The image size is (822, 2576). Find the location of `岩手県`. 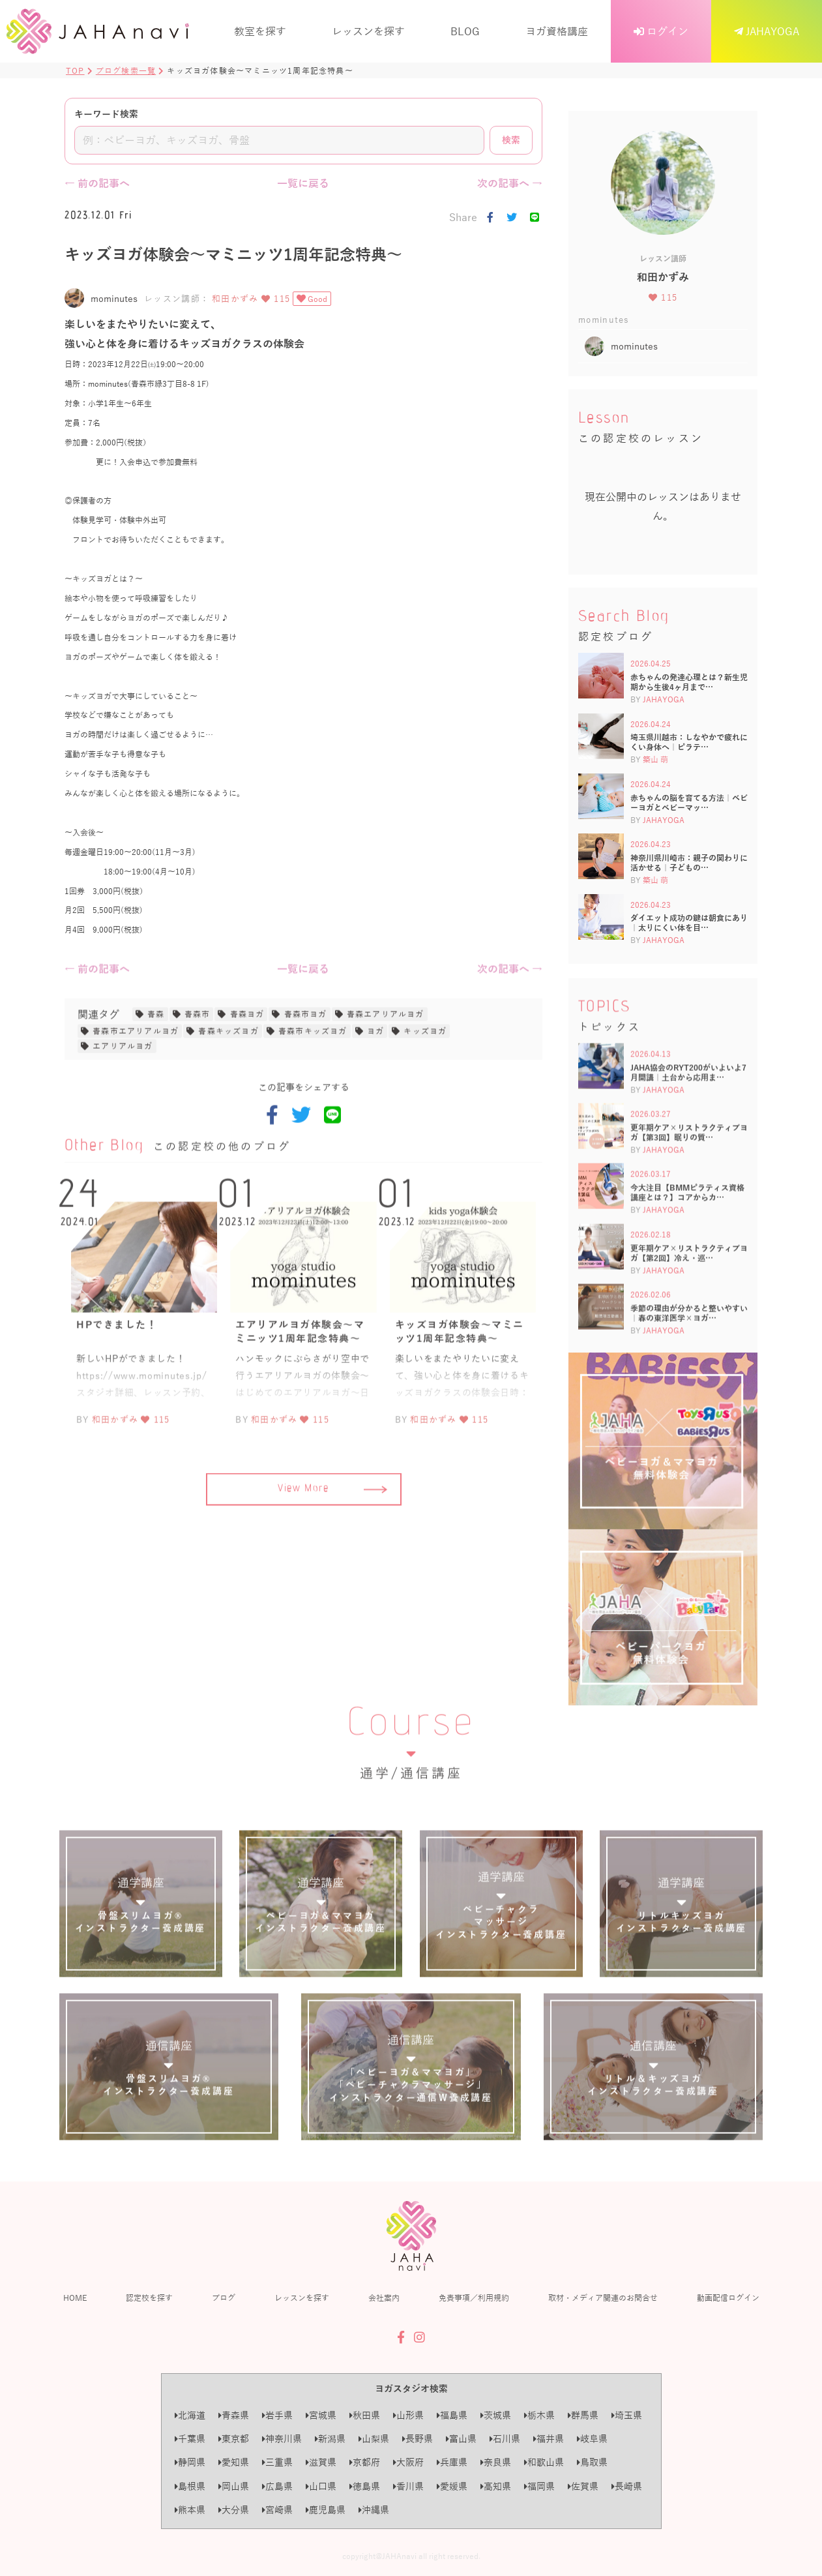

岩手県 is located at coordinates (277, 2415).